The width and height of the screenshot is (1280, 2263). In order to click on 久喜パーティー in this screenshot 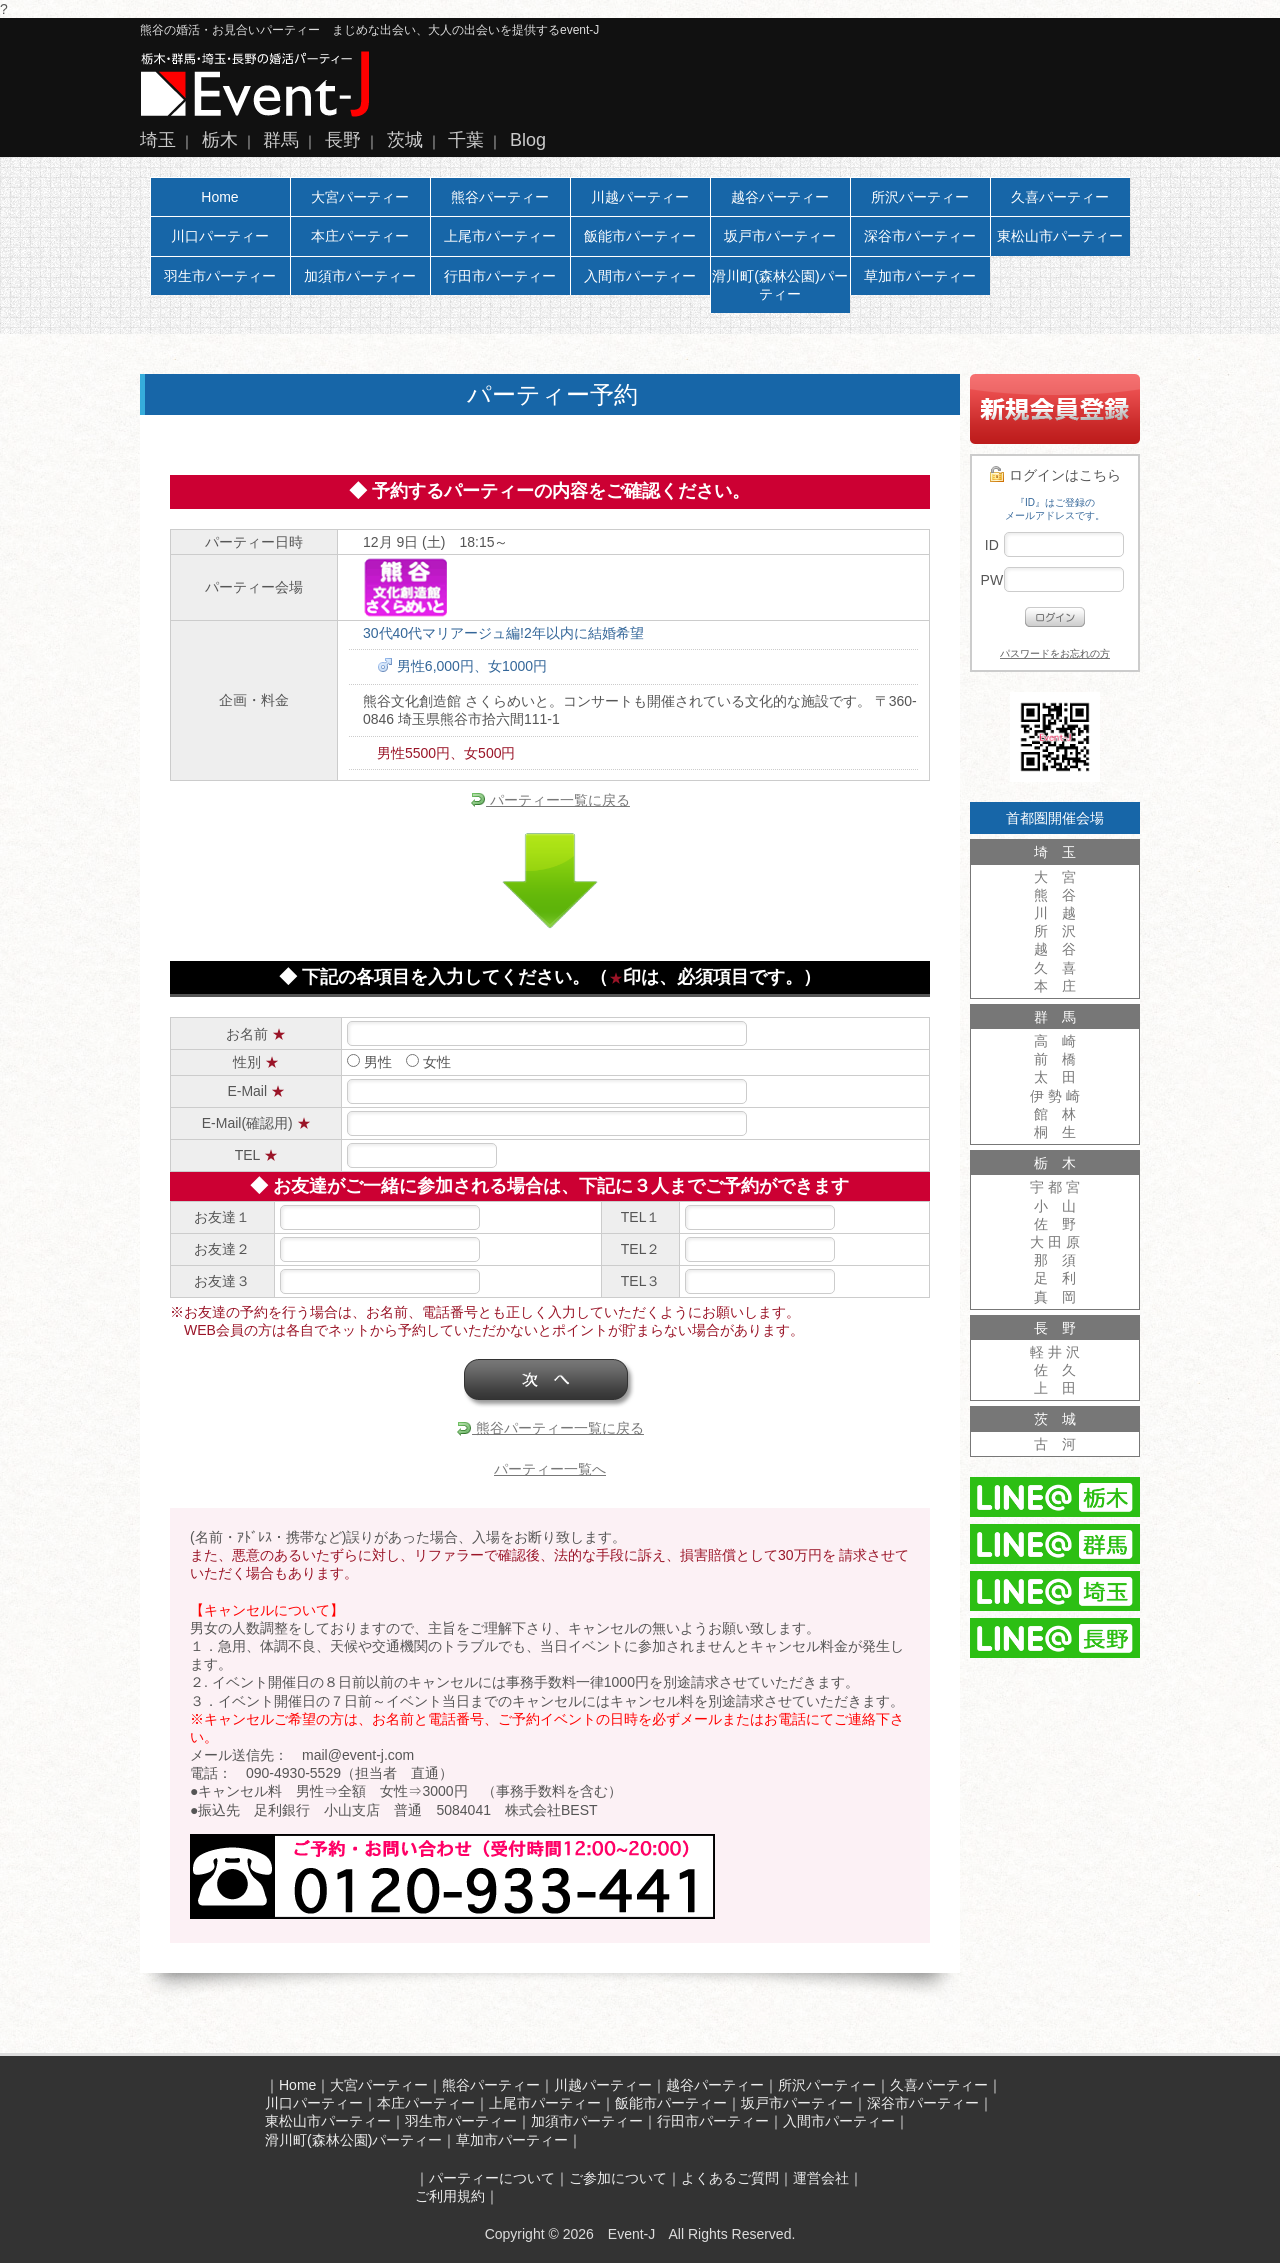, I will do `click(1060, 197)`.